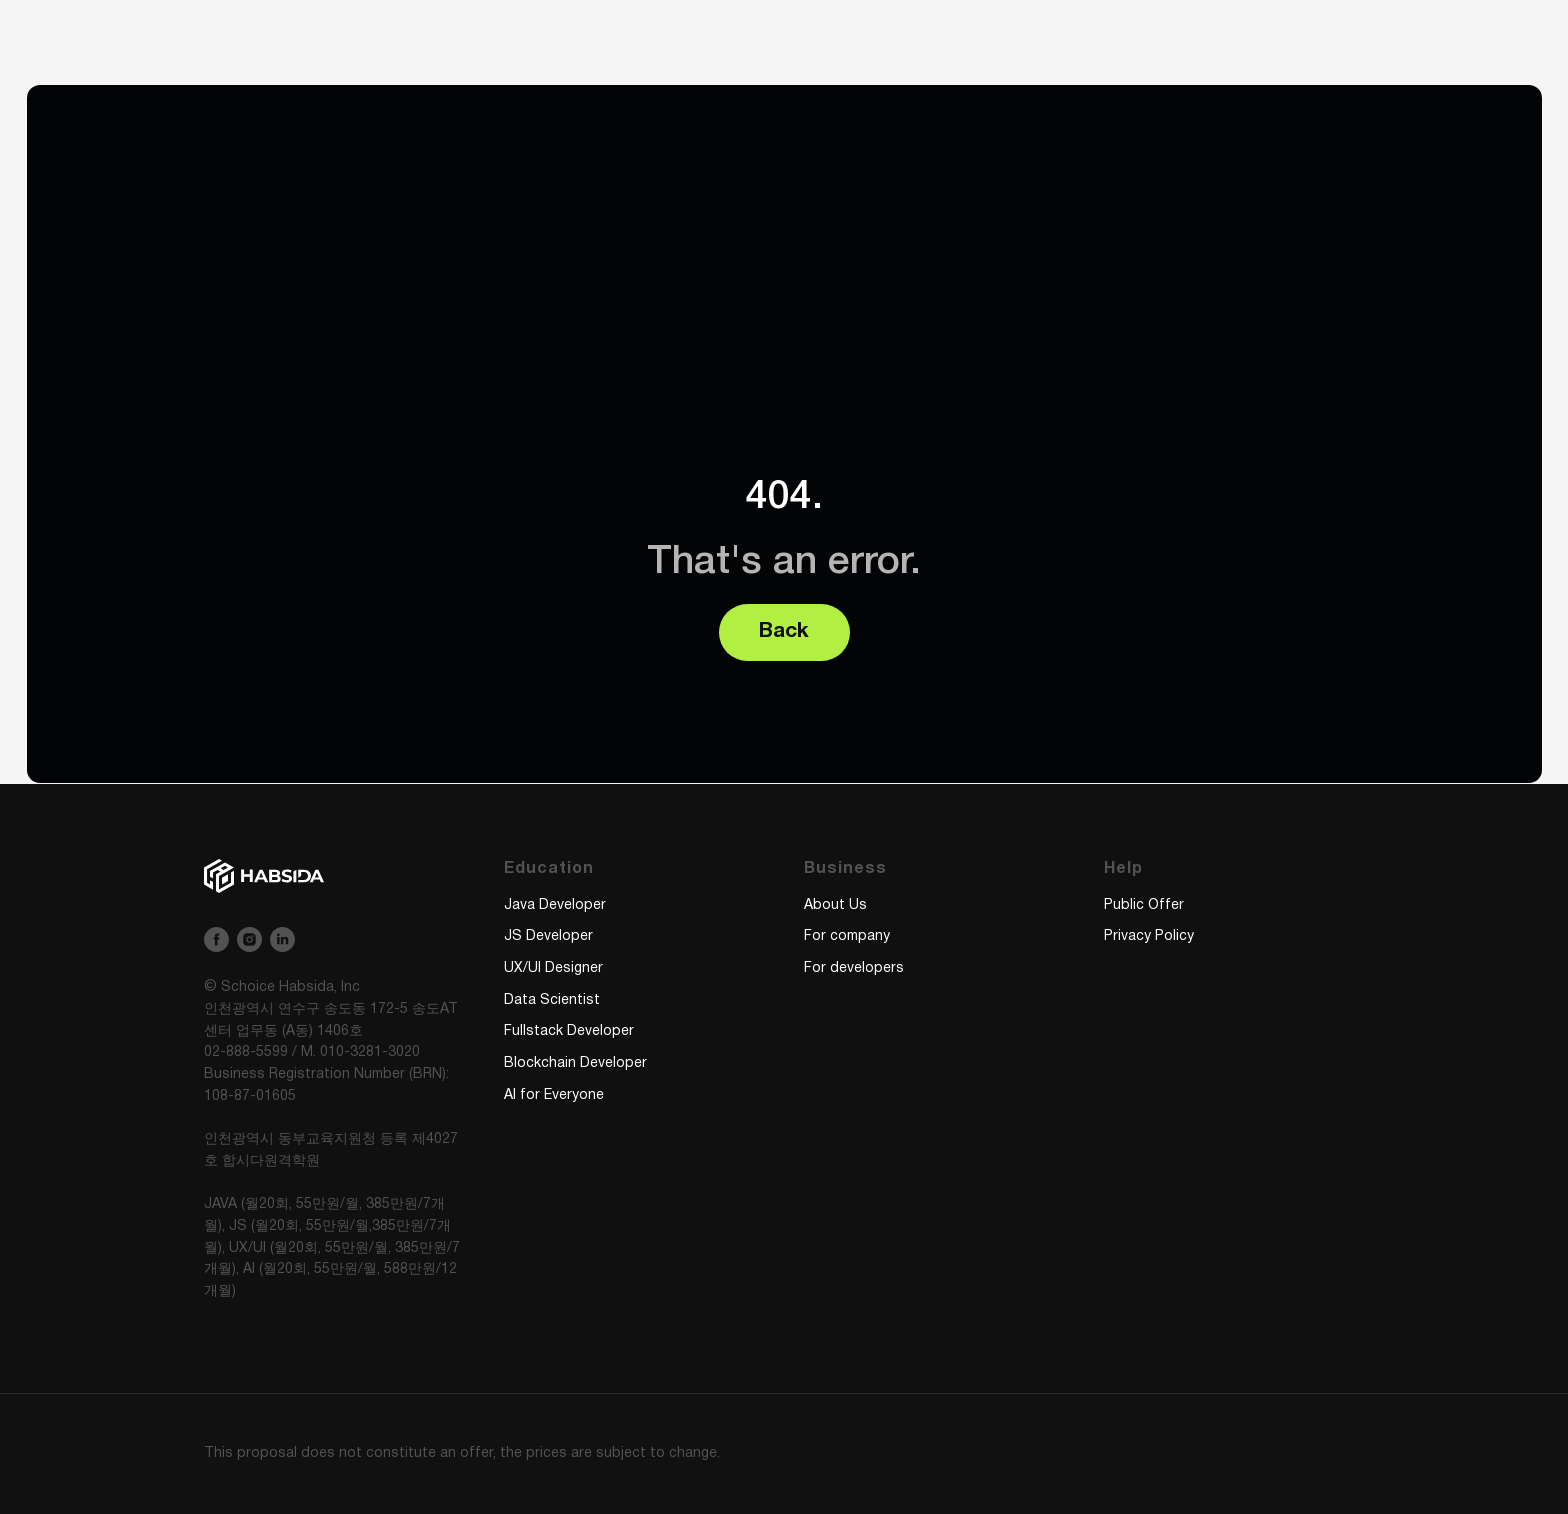 Image resolution: width=1568 pixels, height=1514 pixels. What do you see at coordinates (854, 968) in the screenshot?
I see `For developers` at bounding box center [854, 968].